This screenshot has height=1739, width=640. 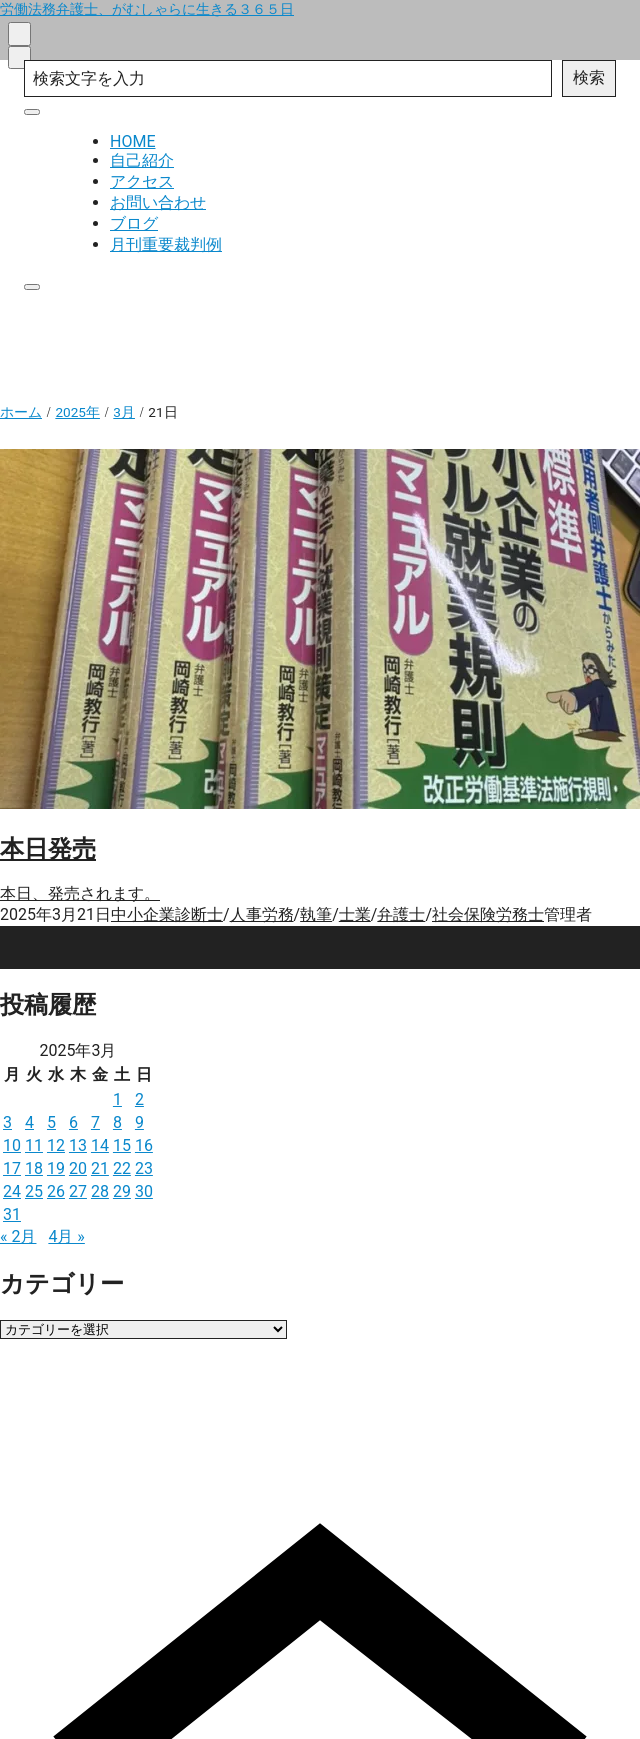 I want to click on 10 [2025年3月10日 に投稿を公開], so click(x=12, y=1145).